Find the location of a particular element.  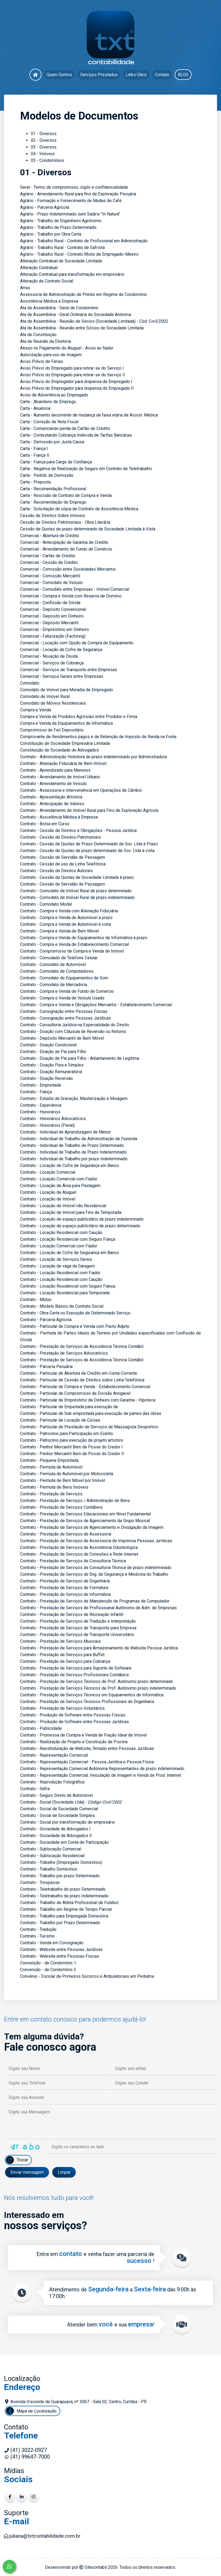

Comercial - Arrendamento de Fundo de Comércio is located at coordinates (66, 549).